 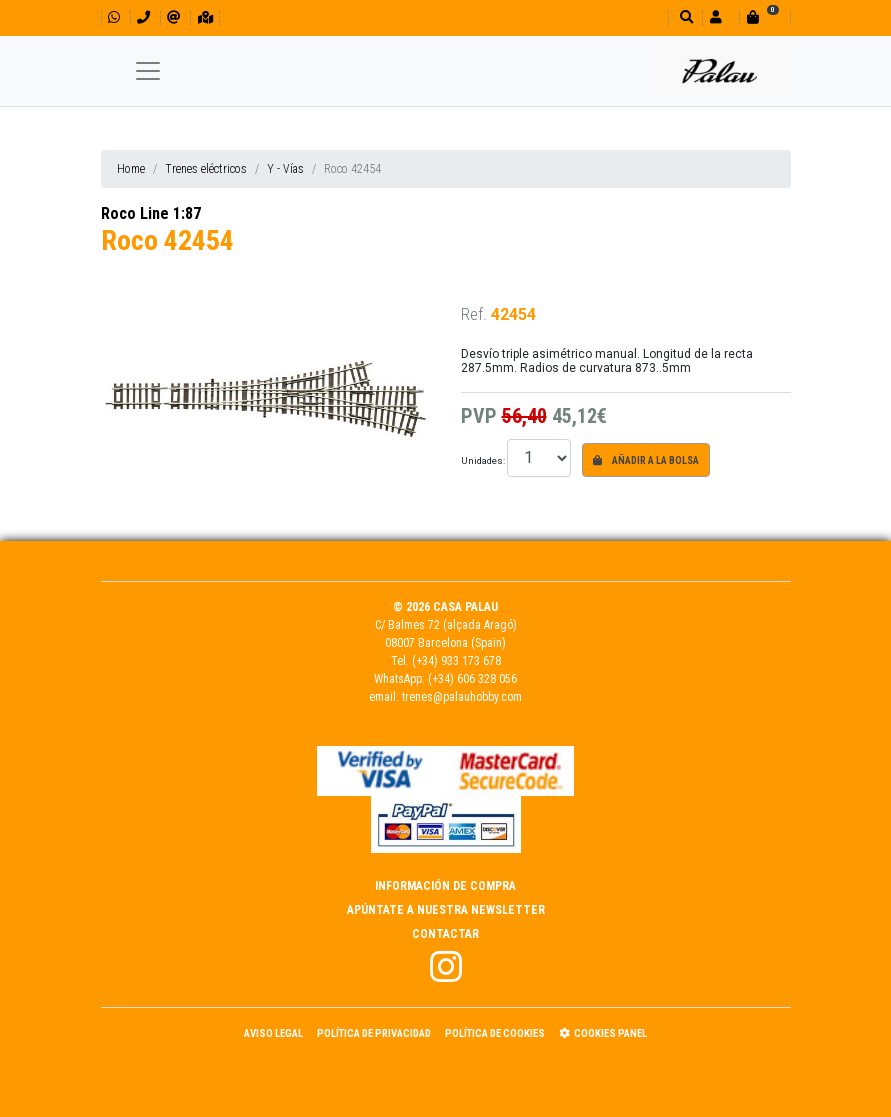 What do you see at coordinates (472, 679) in the screenshot?
I see `(+34) 606 328 056` at bounding box center [472, 679].